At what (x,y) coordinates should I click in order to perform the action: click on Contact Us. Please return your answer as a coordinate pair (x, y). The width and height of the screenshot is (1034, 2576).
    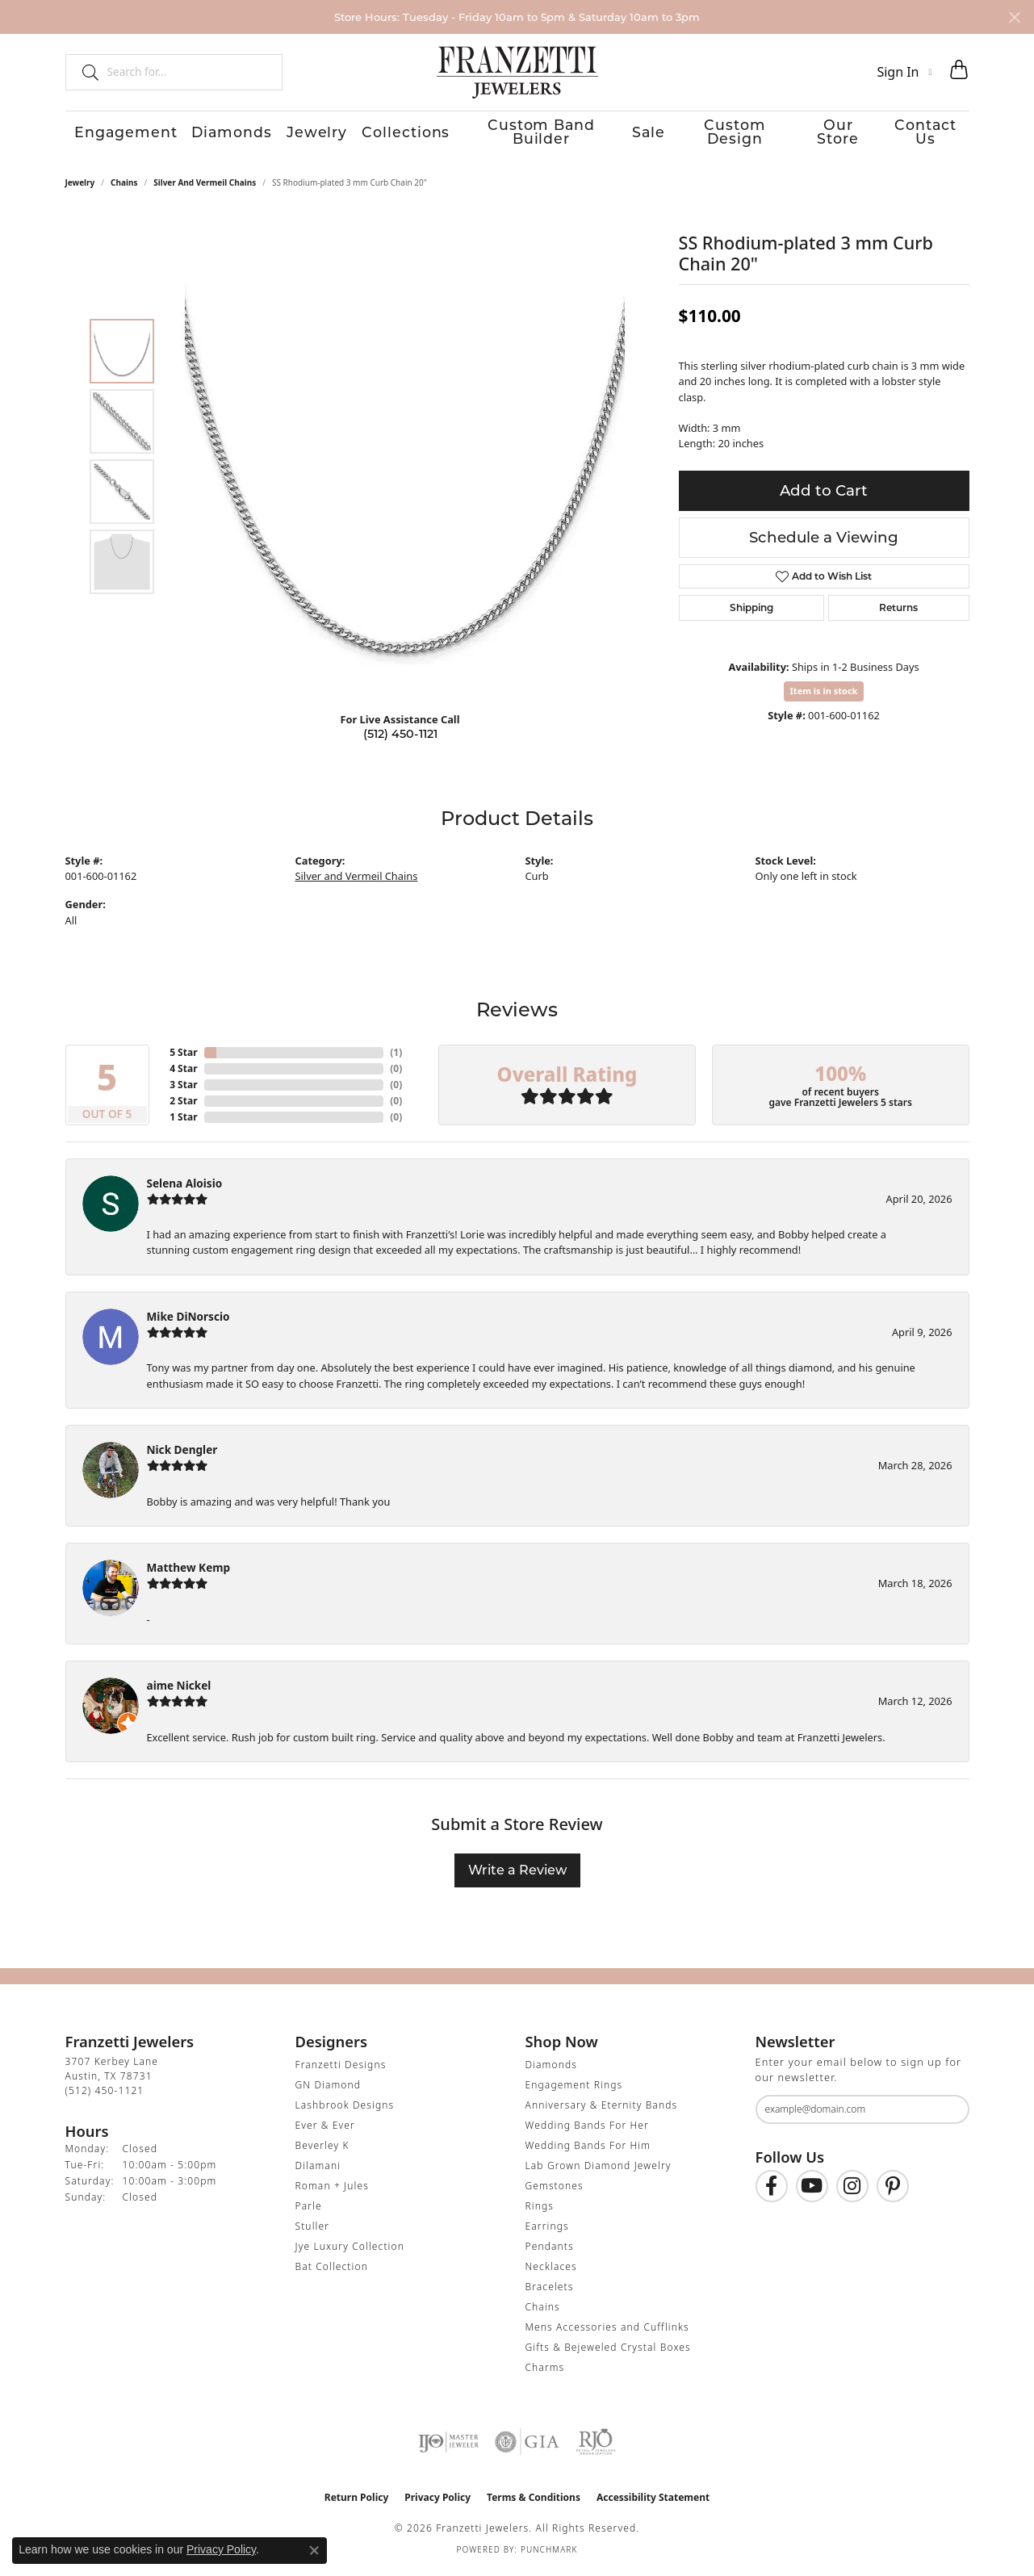
    Looking at the image, I should click on (932, 134).